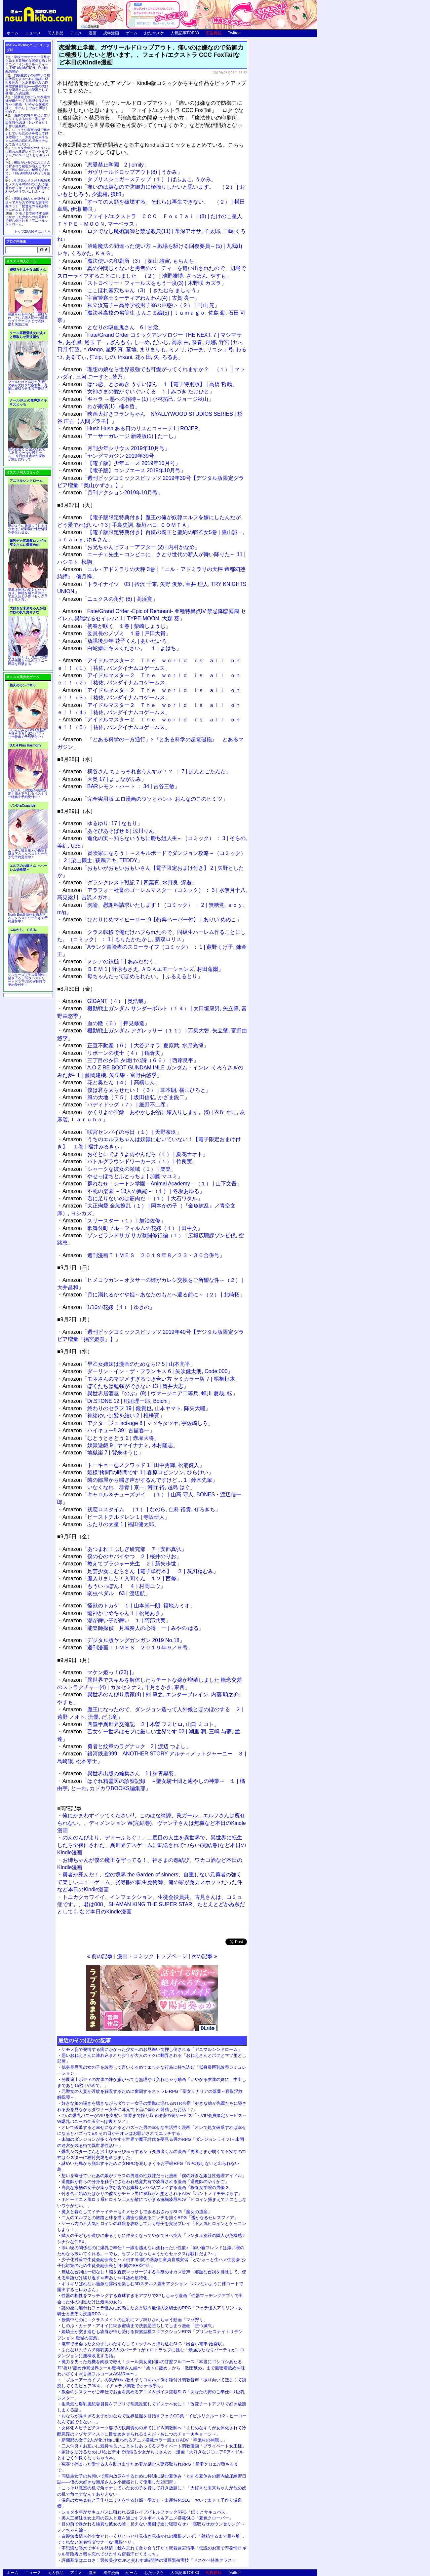  I want to click on 「能楽師探偵 月城奏人の心得 一 | みやの はる」, so click(133, 1628).